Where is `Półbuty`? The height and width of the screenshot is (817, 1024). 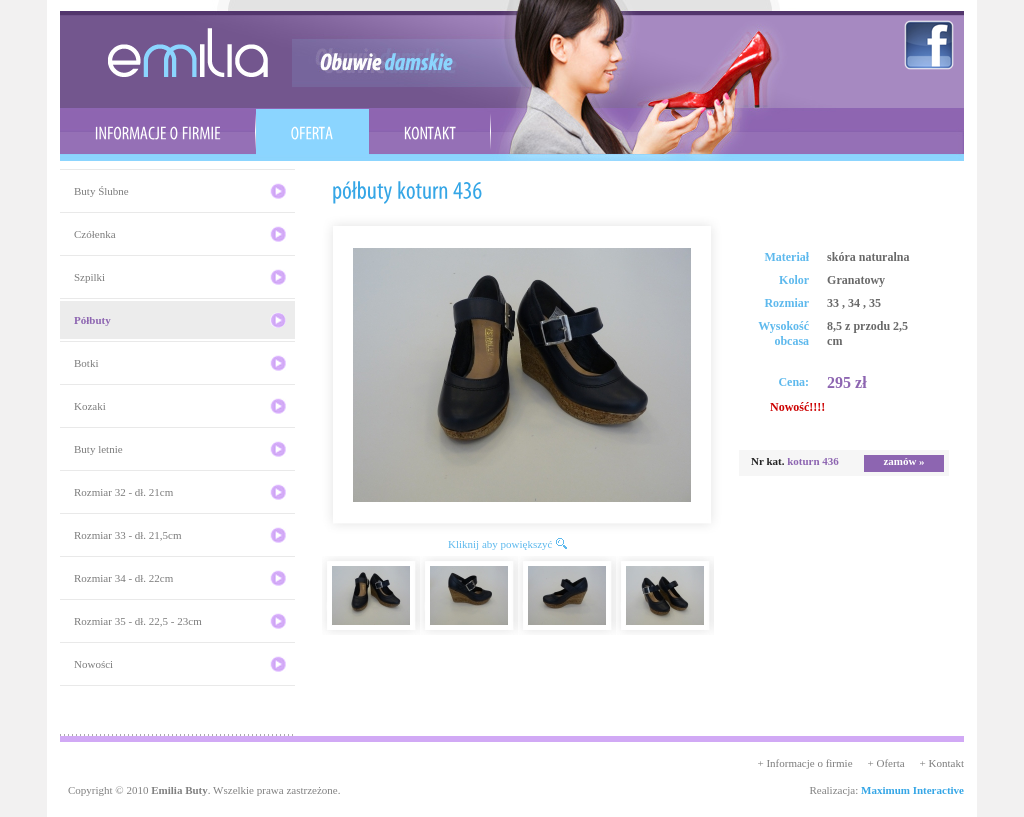 Półbuty is located at coordinates (92, 320).